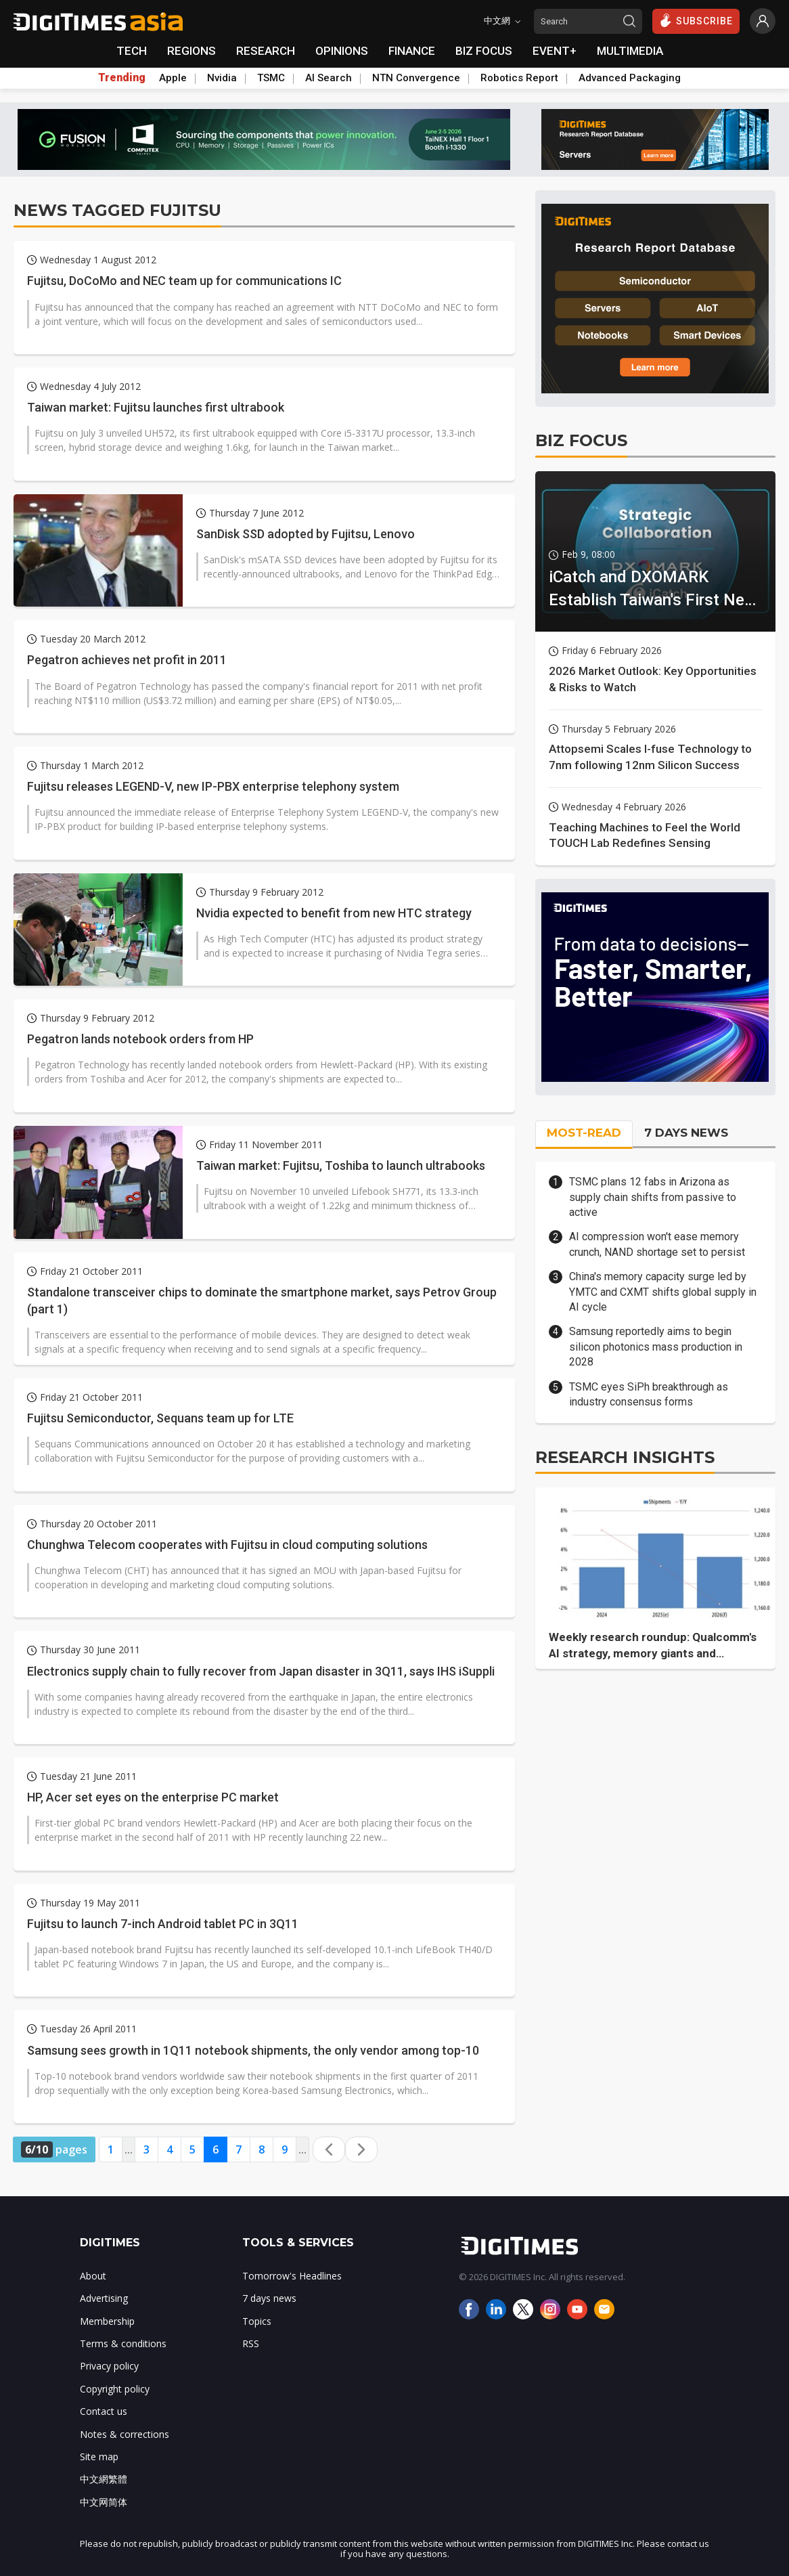 Image resolution: width=789 pixels, height=2576 pixels. Describe the element at coordinates (160, 1418) in the screenshot. I see `Fujitsu Semiconductor, Sequans team up for LTE` at that location.